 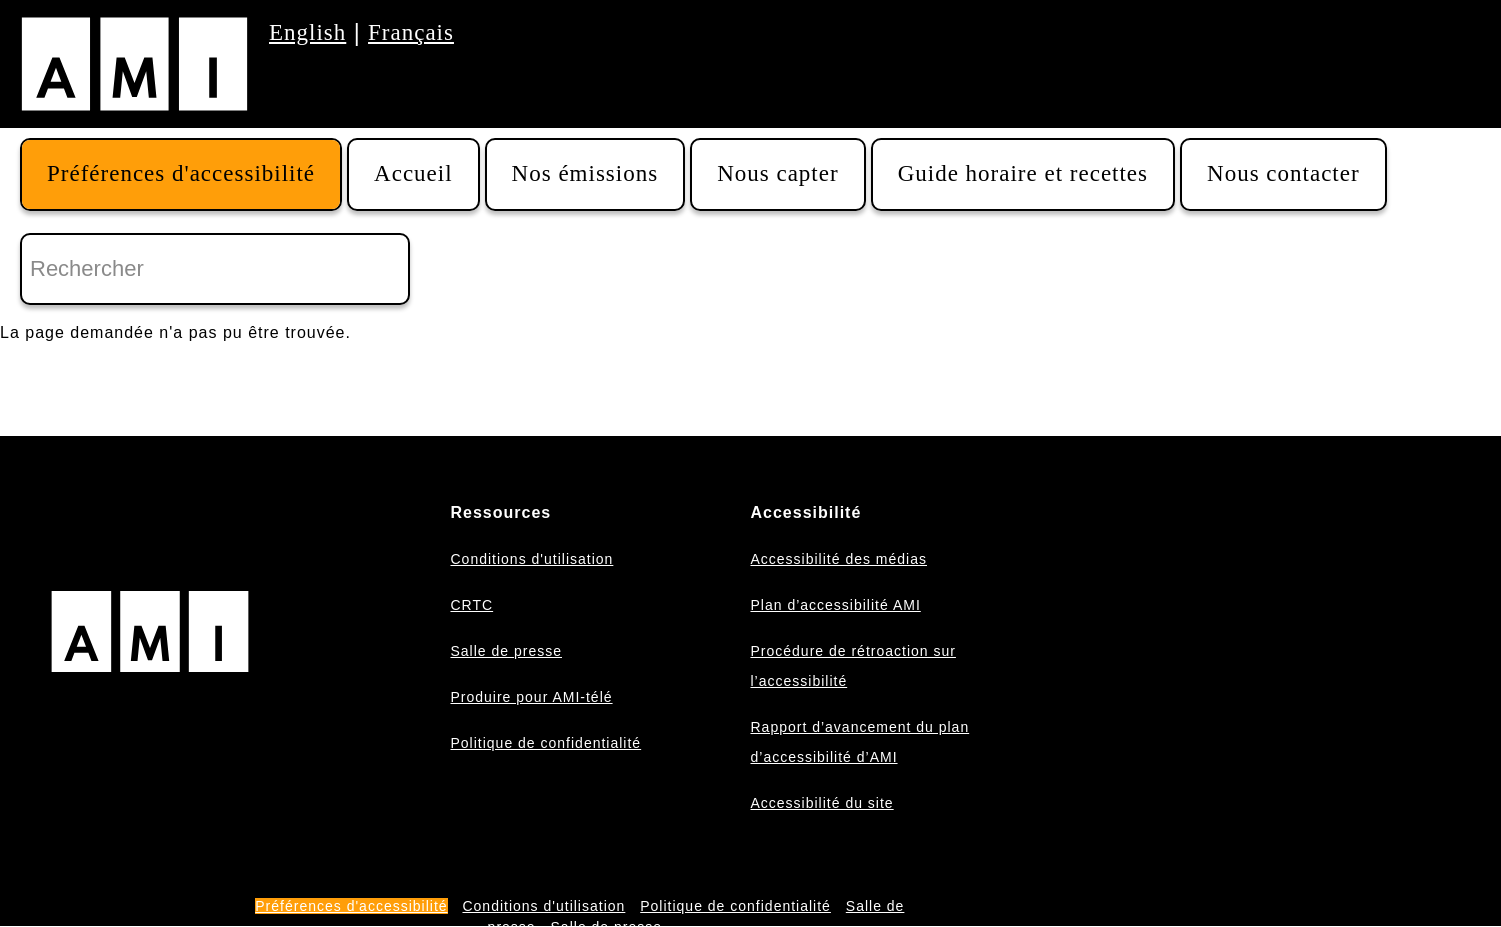 I want to click on Plan d’accessibilité AMI, so click(x=835, y=605).